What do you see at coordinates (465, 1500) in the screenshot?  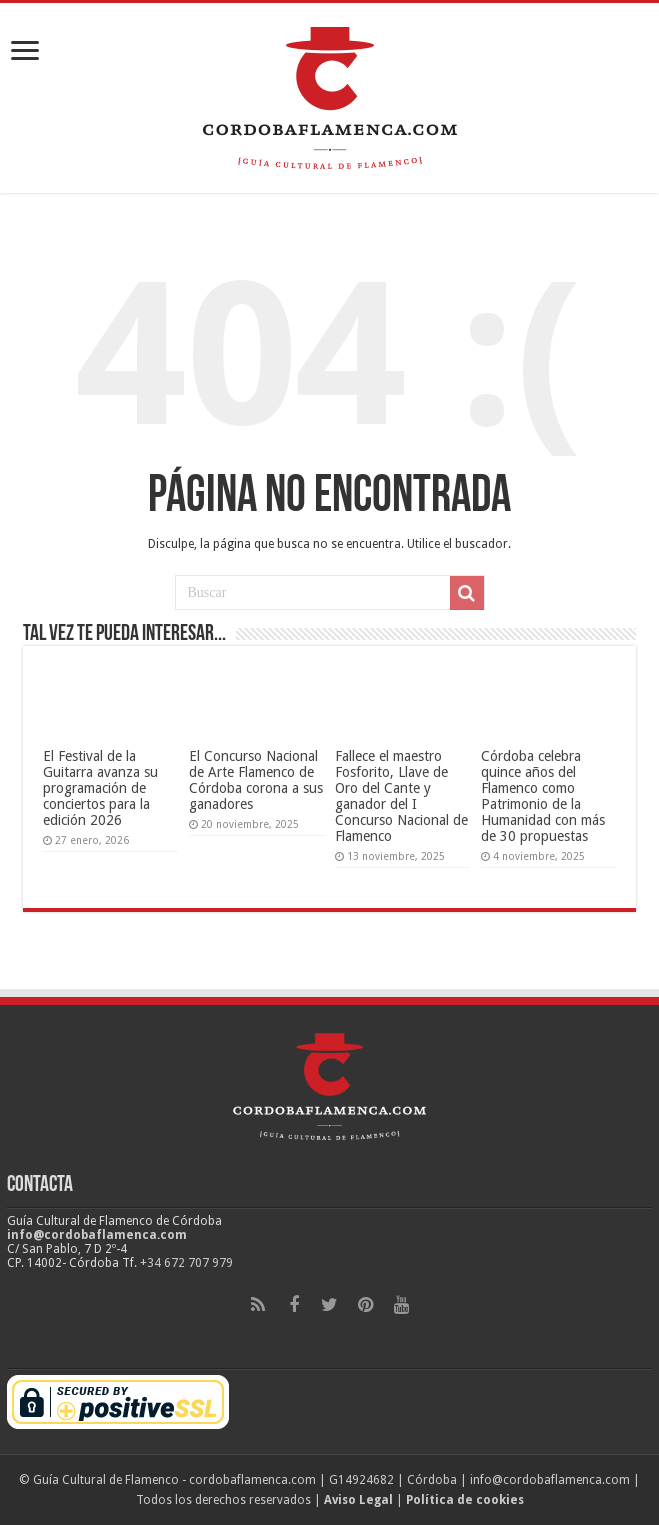 I see `Política de cookies` at bounding box center [465, 1500].